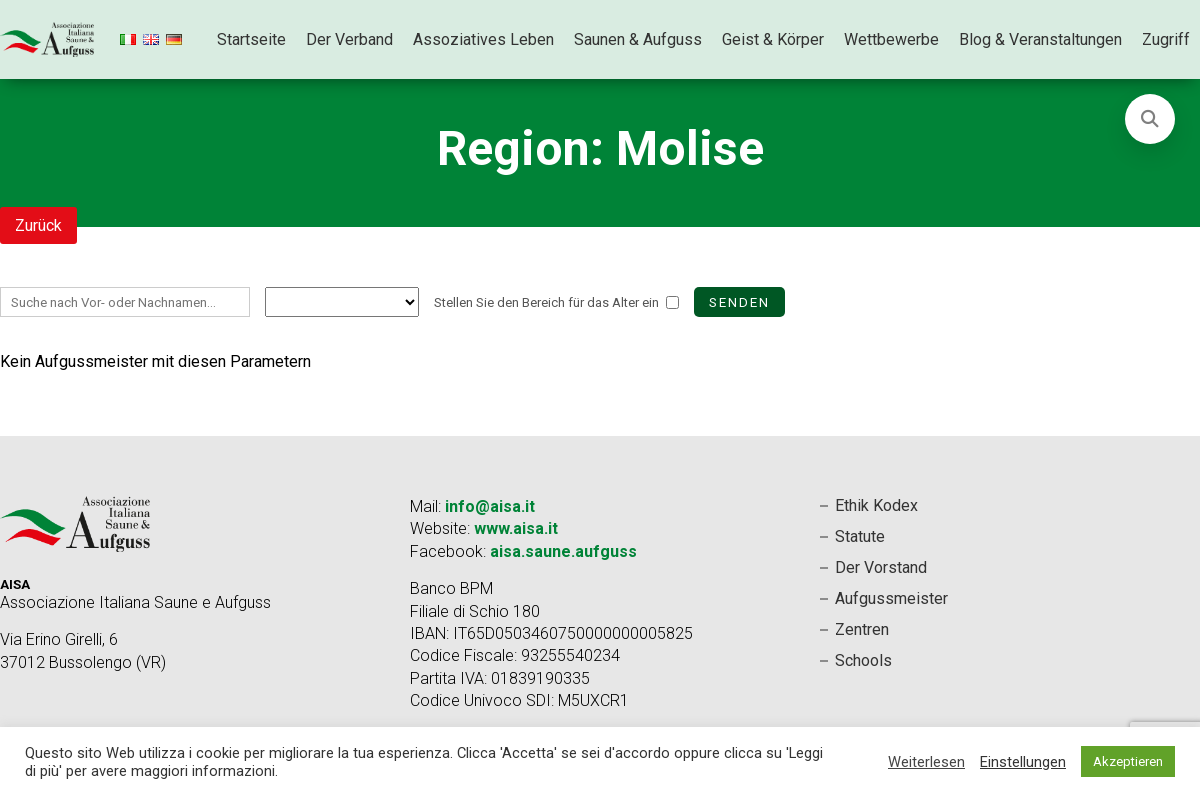 The height and width of the screenshot is (796, 1200). What do you see at coordinates (891, 598) in the screenshot?
I see `Aufgussmeister` at bounding box center [891, 598].